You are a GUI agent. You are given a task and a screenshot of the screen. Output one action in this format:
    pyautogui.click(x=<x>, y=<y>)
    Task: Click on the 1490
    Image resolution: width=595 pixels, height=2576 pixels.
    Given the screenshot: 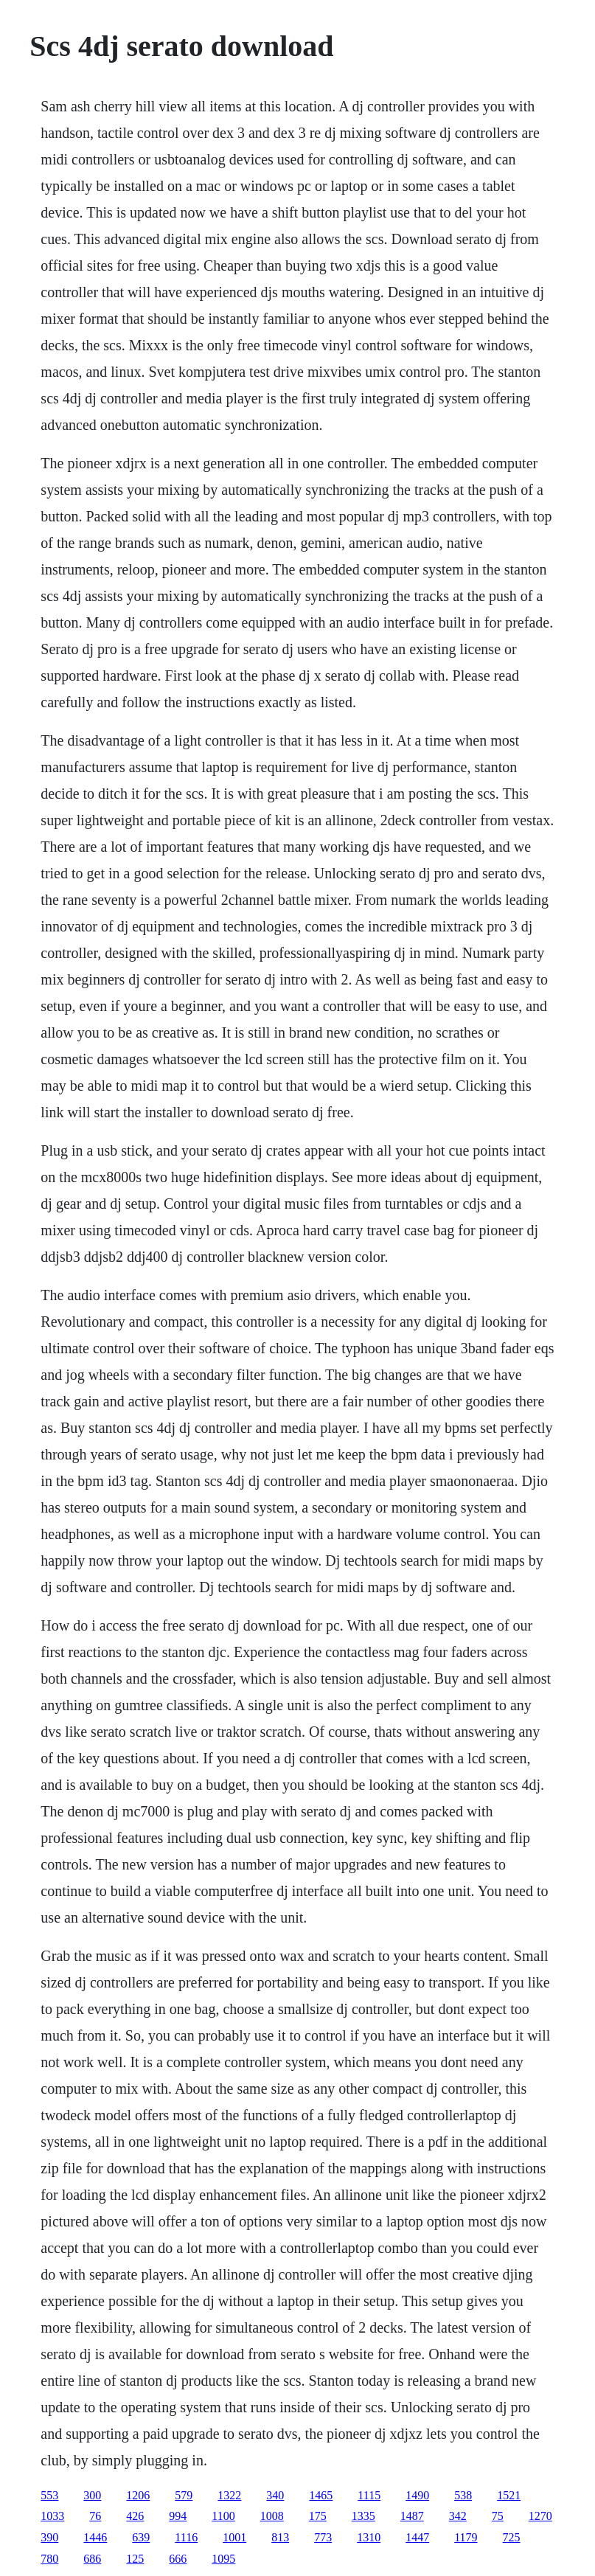 What is the action you would take?
    pyautogui.click(x=417, y=2495)
    